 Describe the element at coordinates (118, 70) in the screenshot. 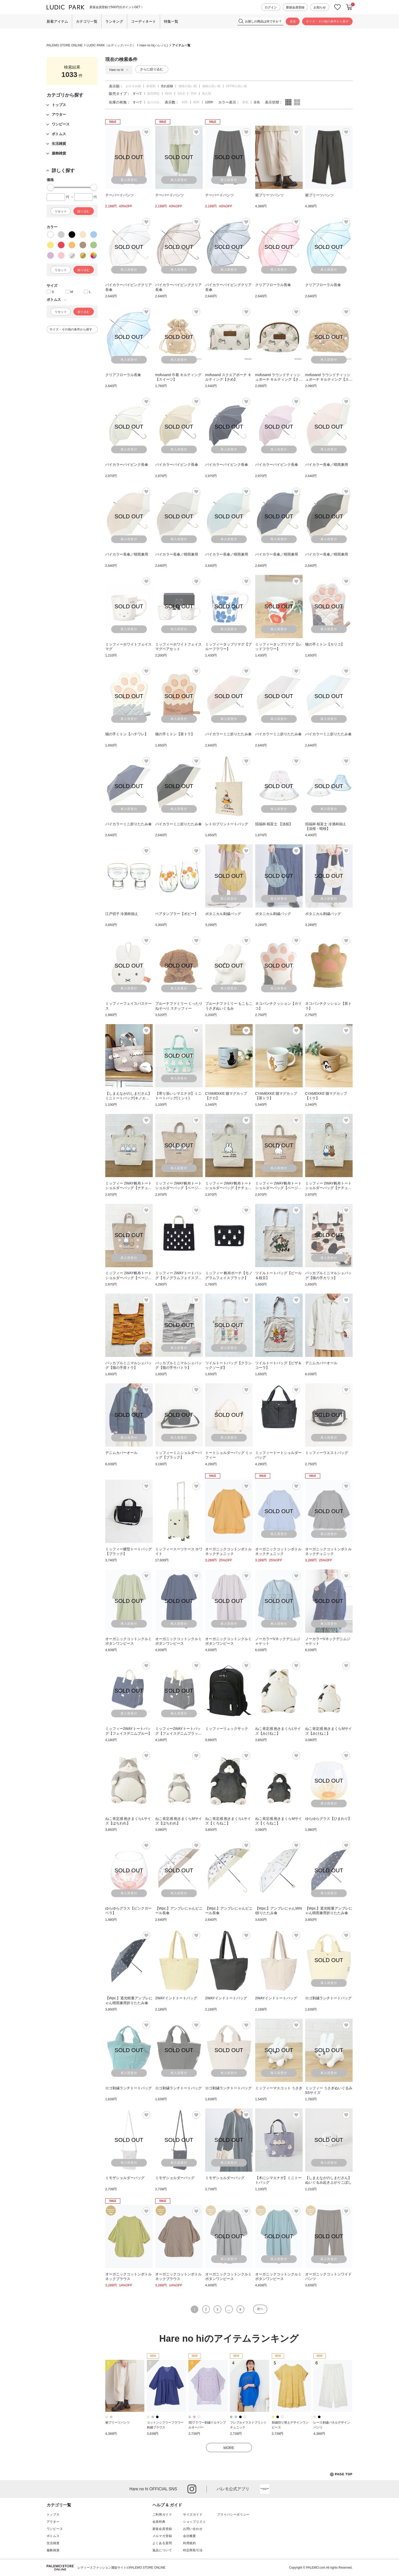

I see `Hare no hi` at that location.